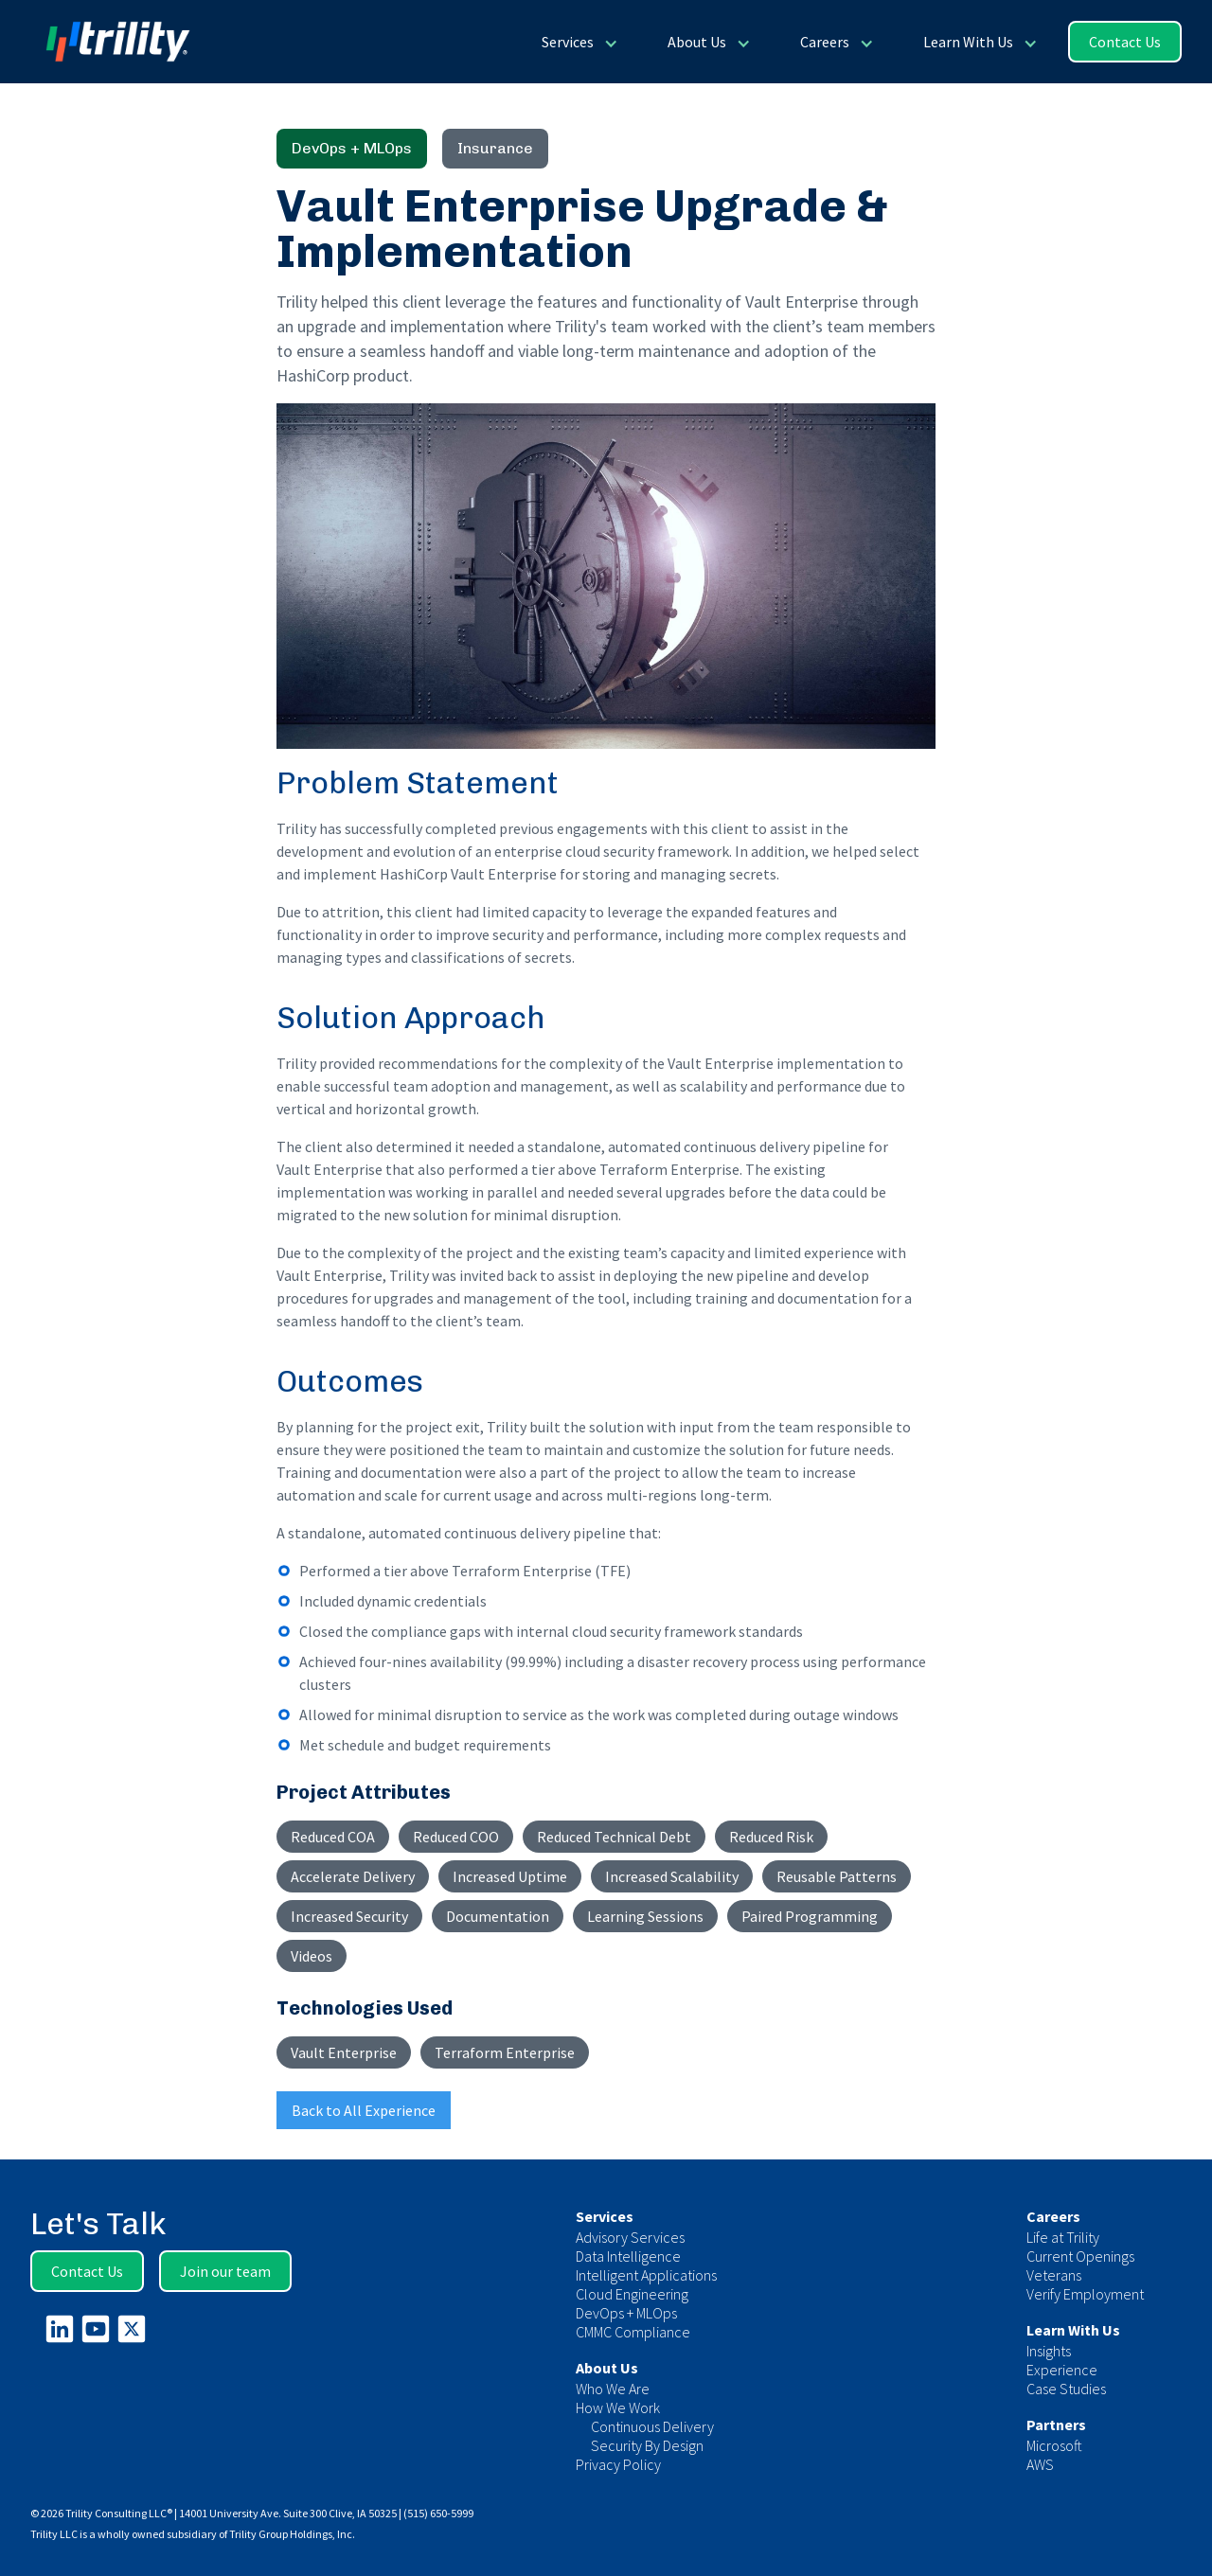 The height and width of the screenshot is (2576, 1212). I want to click on [home], so click(110, 41).